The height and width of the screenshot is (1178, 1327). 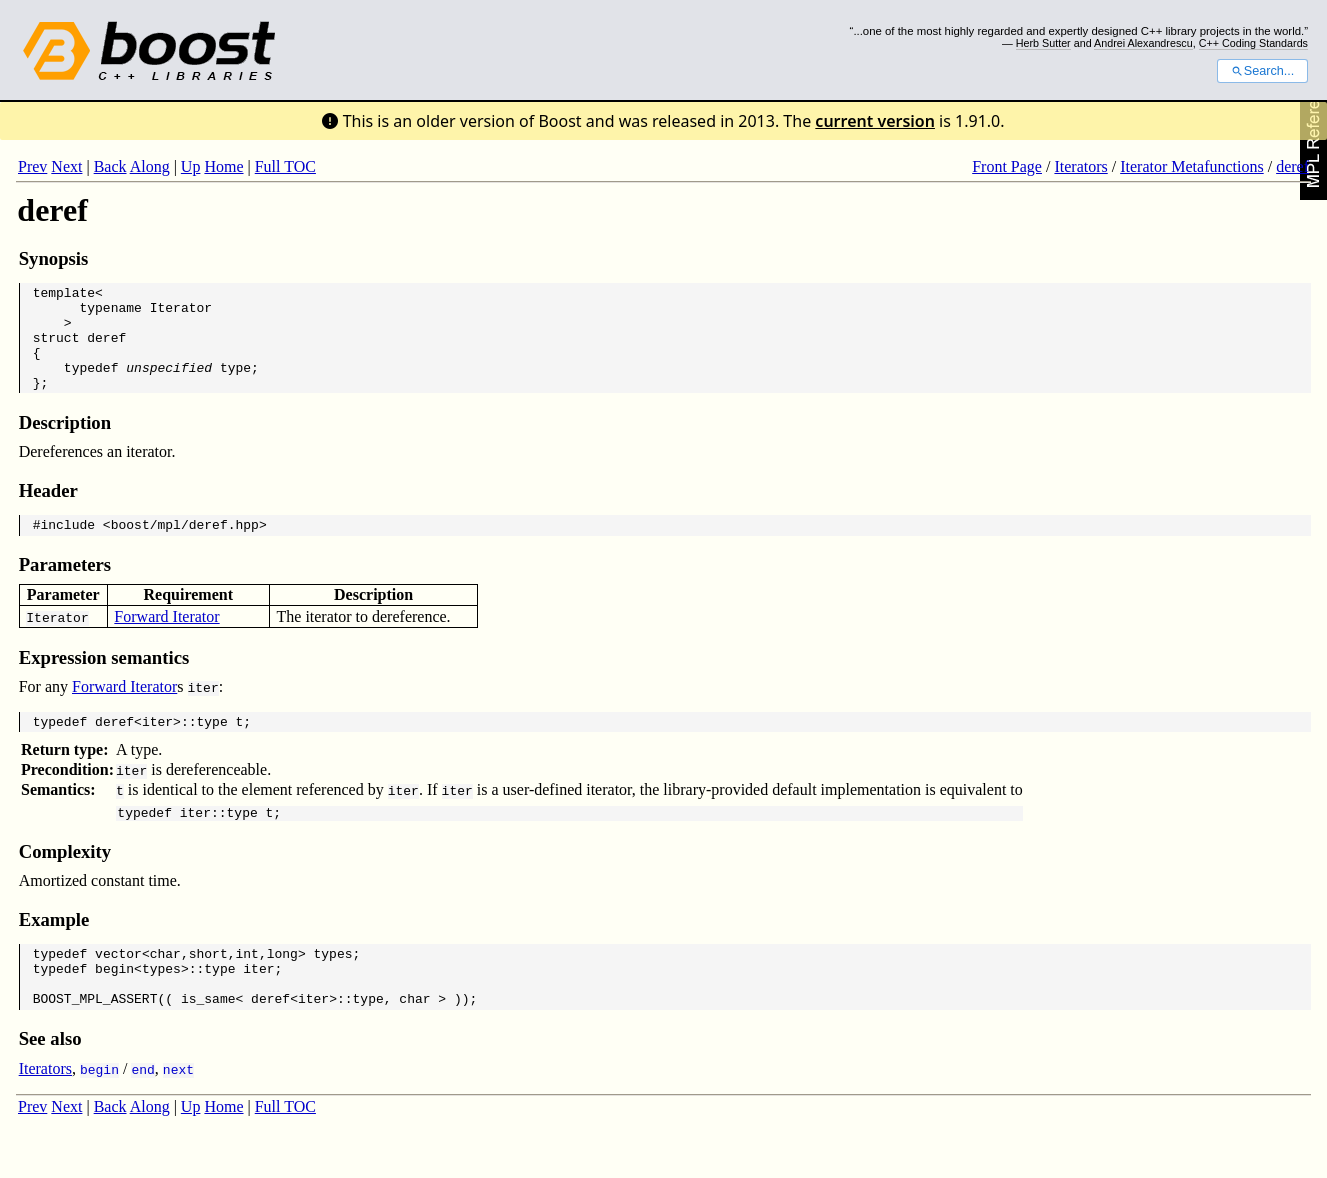 I want to click on Back, so click(x=110, y=166).